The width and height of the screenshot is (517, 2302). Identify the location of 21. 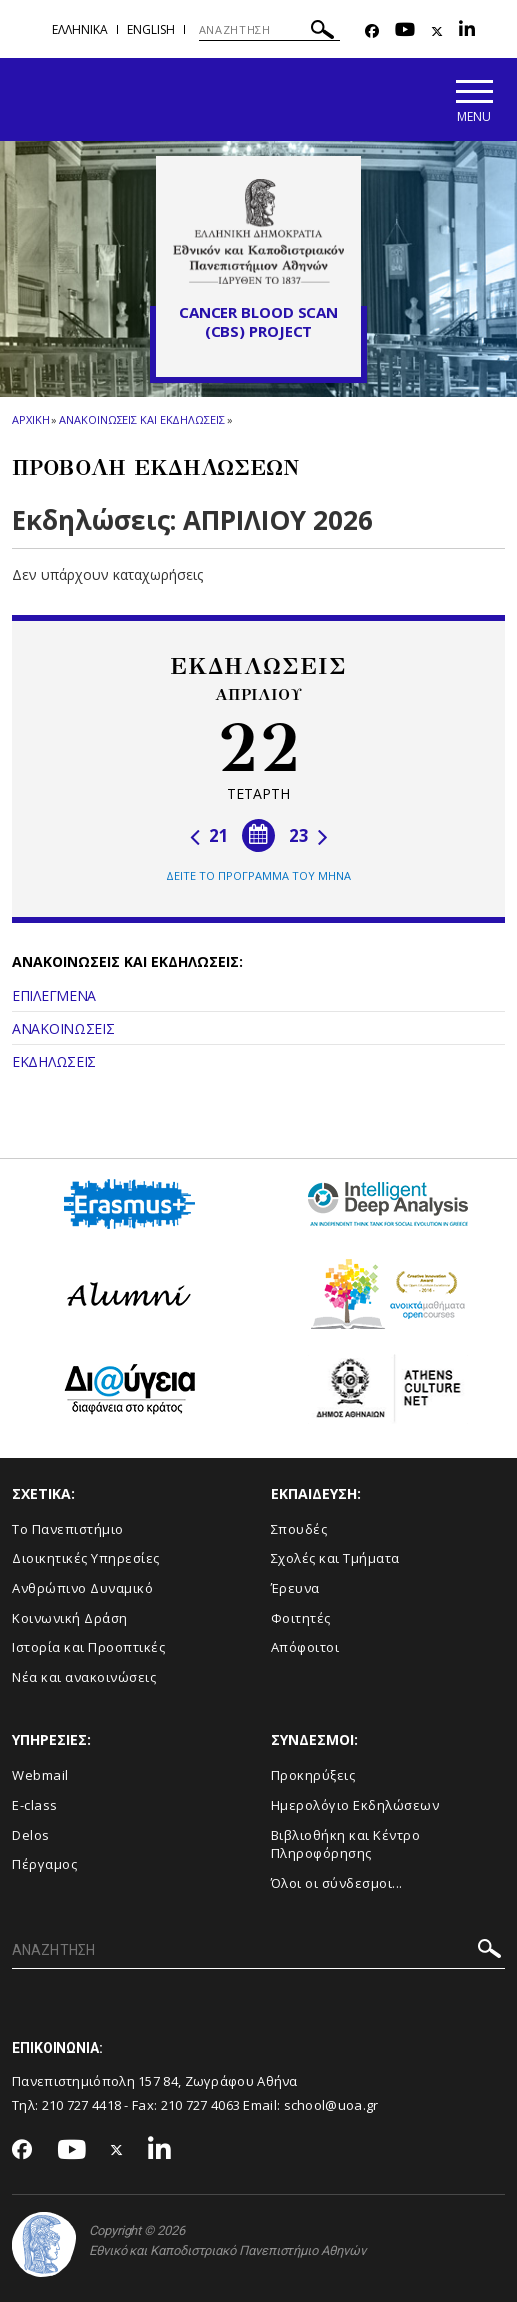
(209, 835).